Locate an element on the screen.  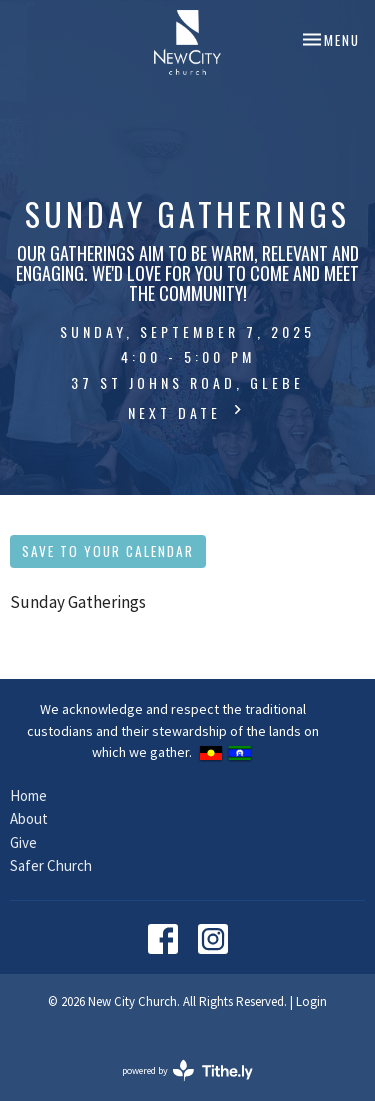
Login is located at coordinates (311, 1001).